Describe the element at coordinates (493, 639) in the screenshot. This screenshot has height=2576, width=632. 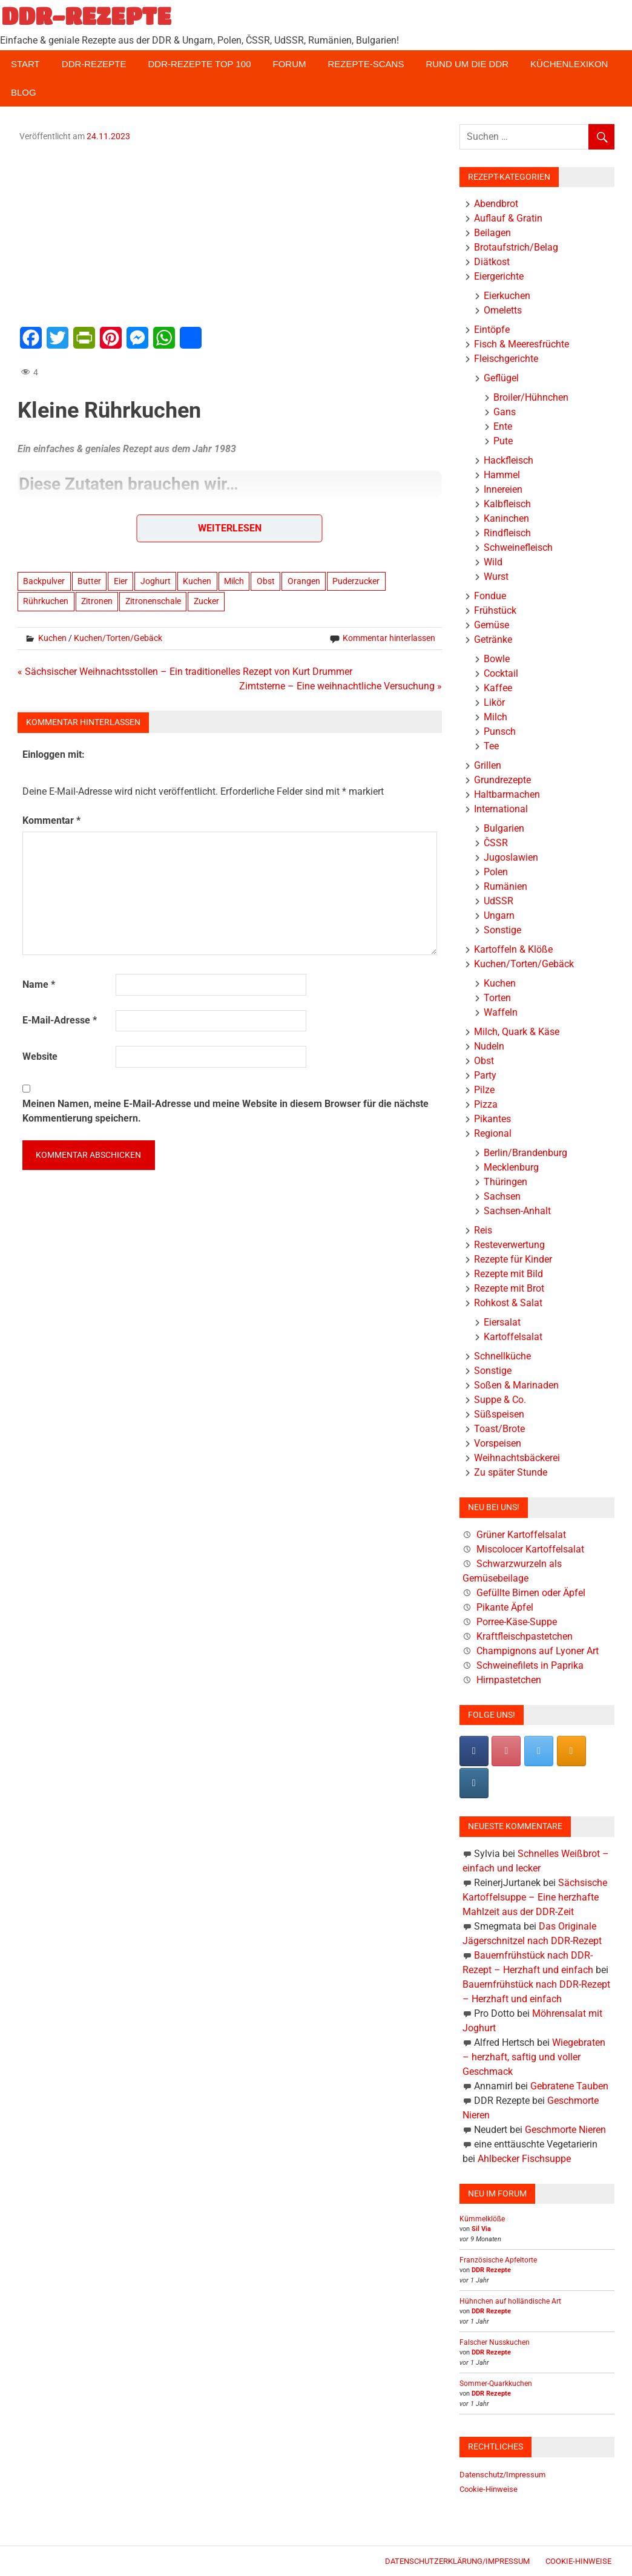
I see `Getränke` at that location.